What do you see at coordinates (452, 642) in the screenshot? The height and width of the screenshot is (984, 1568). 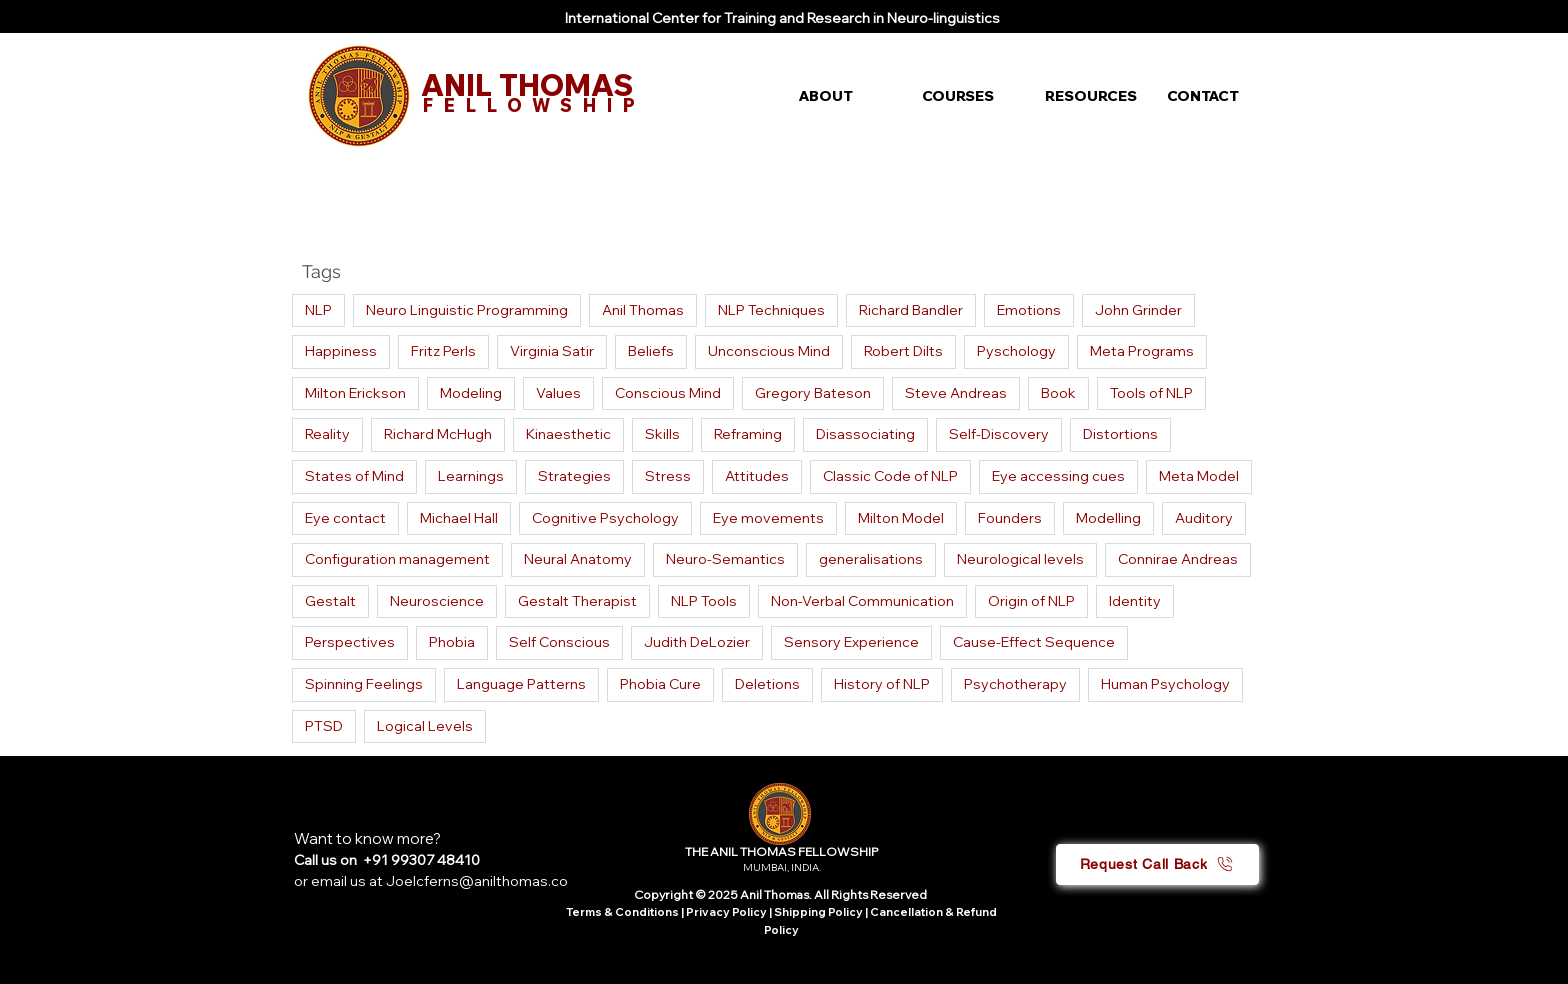 I see `Phobia` at bounding box center [452, 642].